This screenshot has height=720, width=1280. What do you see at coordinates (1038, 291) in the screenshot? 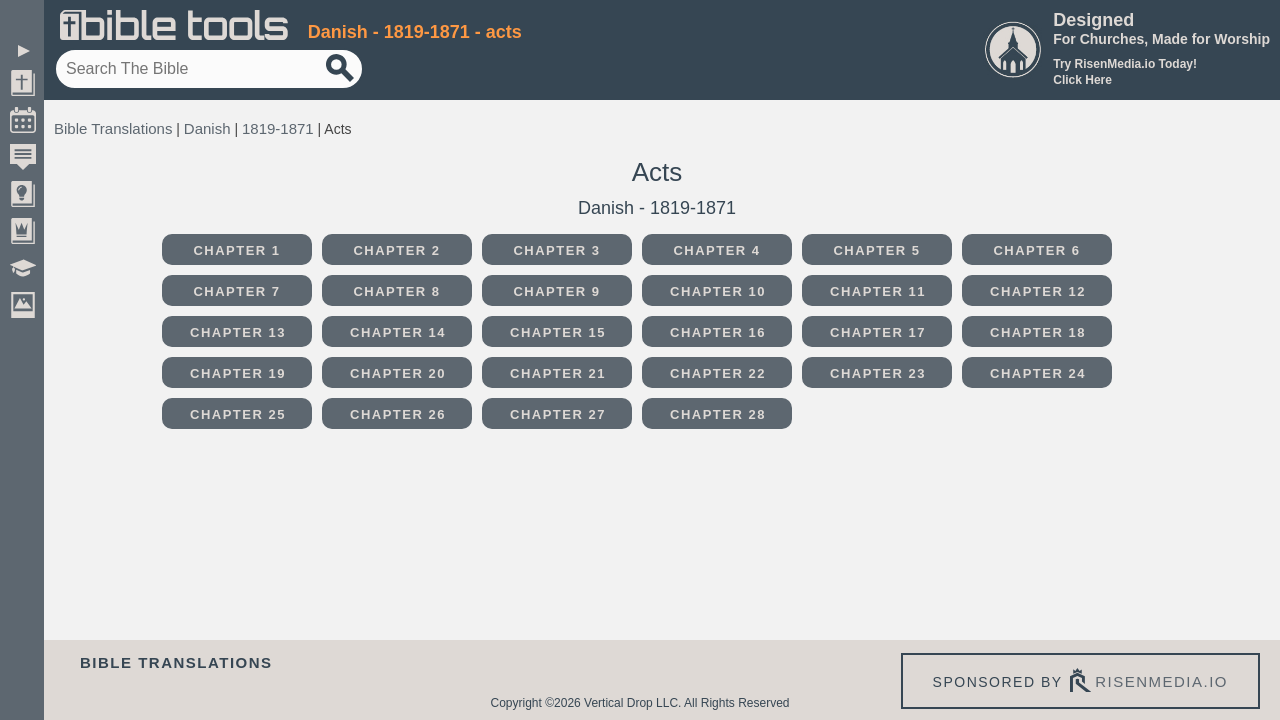
I see `Chapter 12` at bounding box center [1038, 291].